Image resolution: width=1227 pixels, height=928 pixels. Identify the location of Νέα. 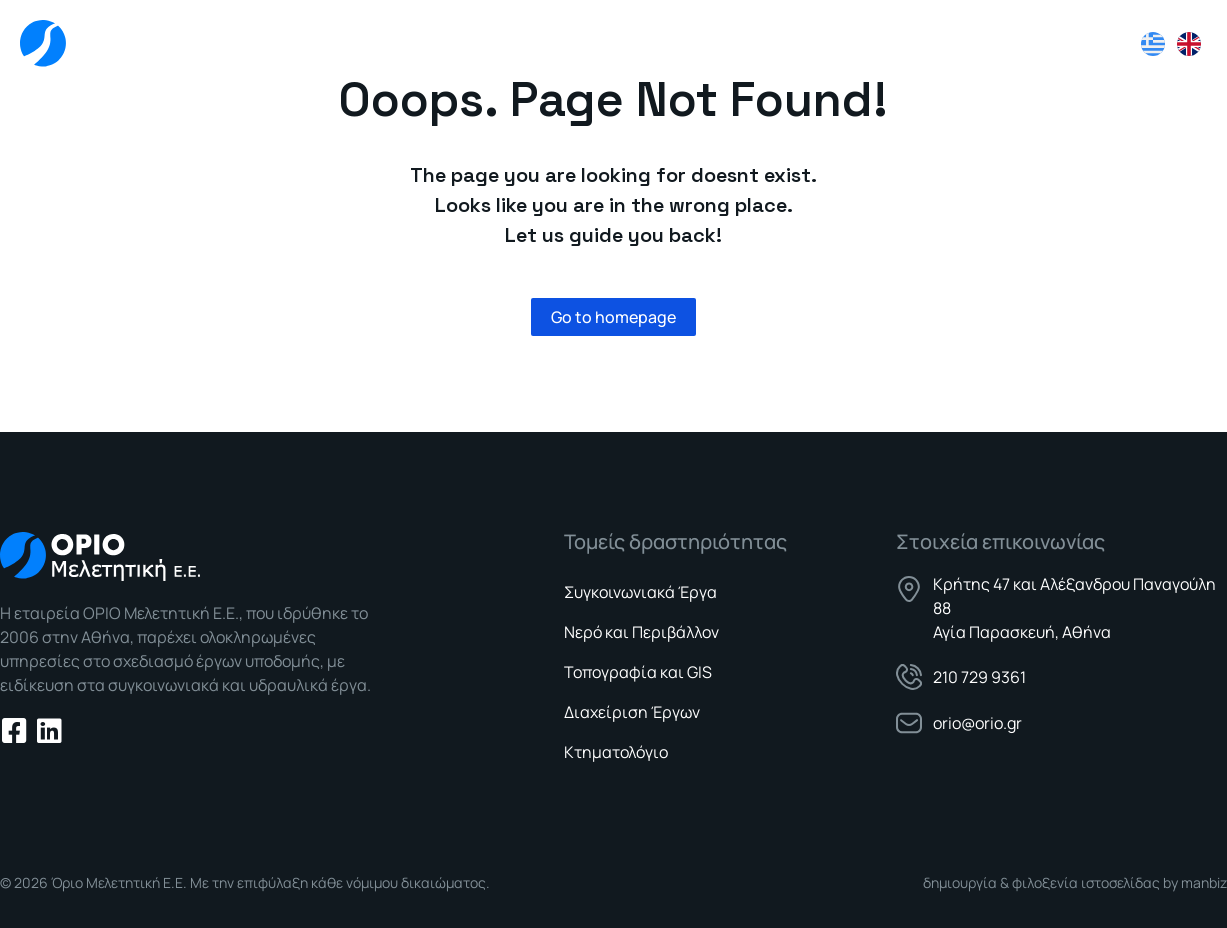
(971, 43).